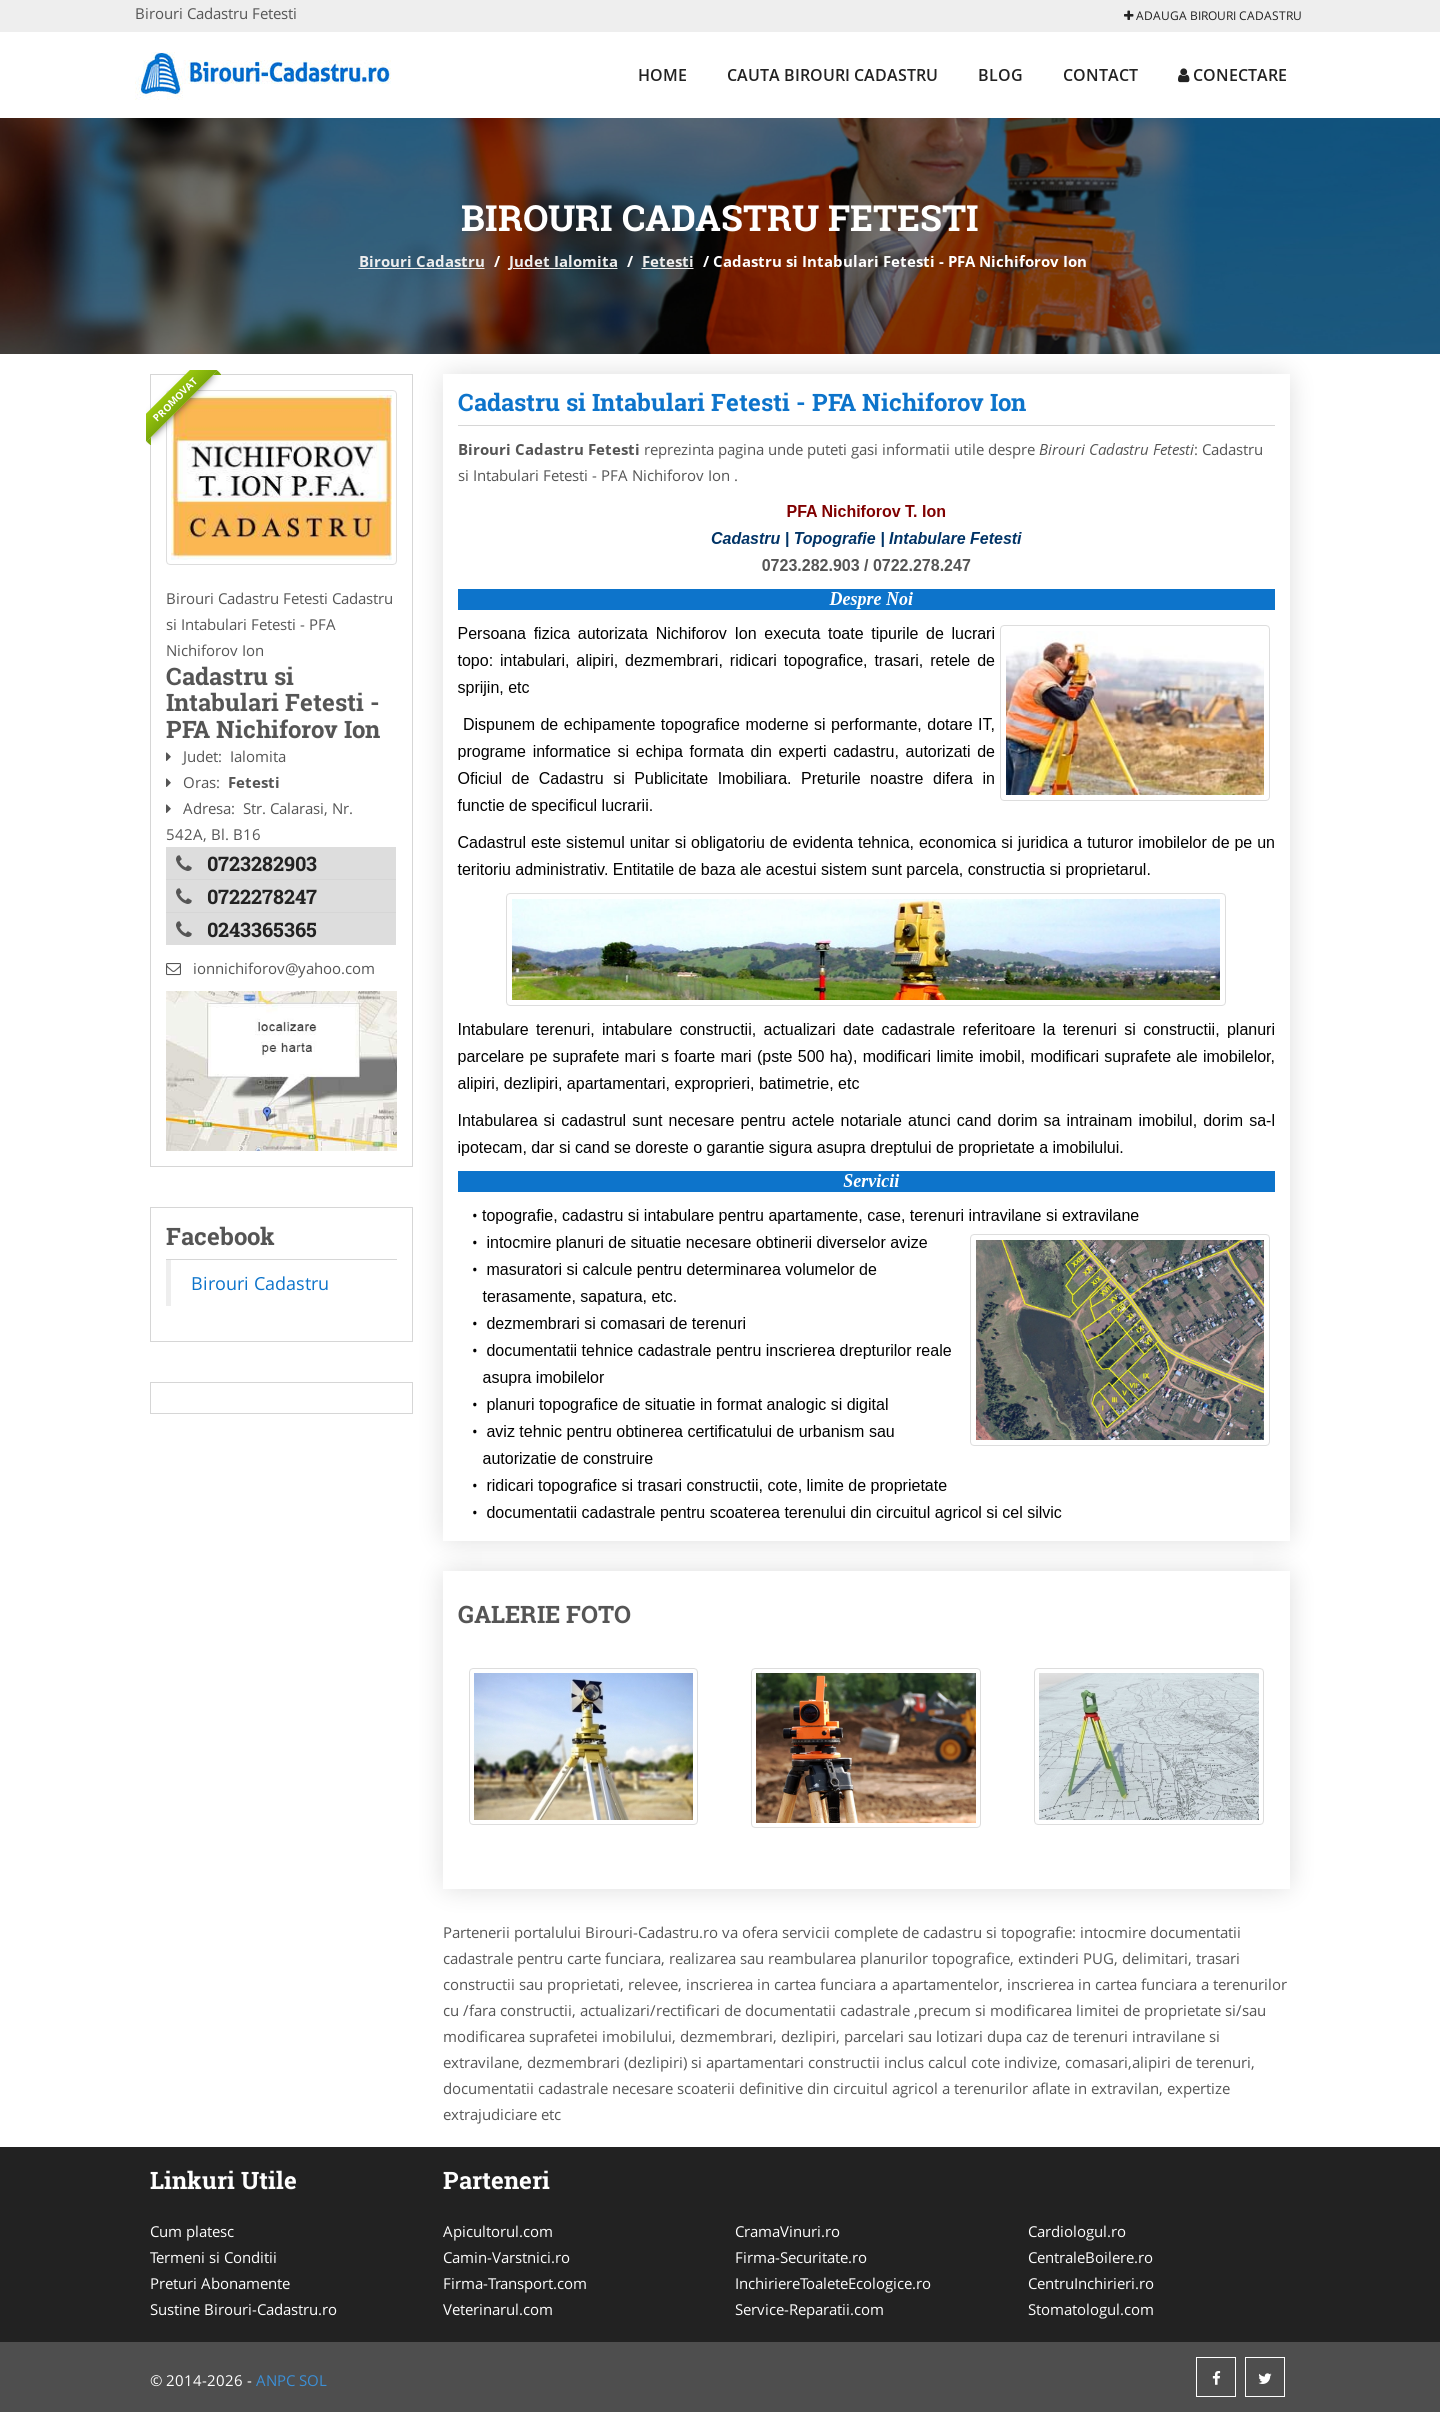 The image size is (1440, 2412). What do you see at coordinates (498, 2309) in the screenshot?
I see `Veterinarul.com` at bounding box center [498, 2309].